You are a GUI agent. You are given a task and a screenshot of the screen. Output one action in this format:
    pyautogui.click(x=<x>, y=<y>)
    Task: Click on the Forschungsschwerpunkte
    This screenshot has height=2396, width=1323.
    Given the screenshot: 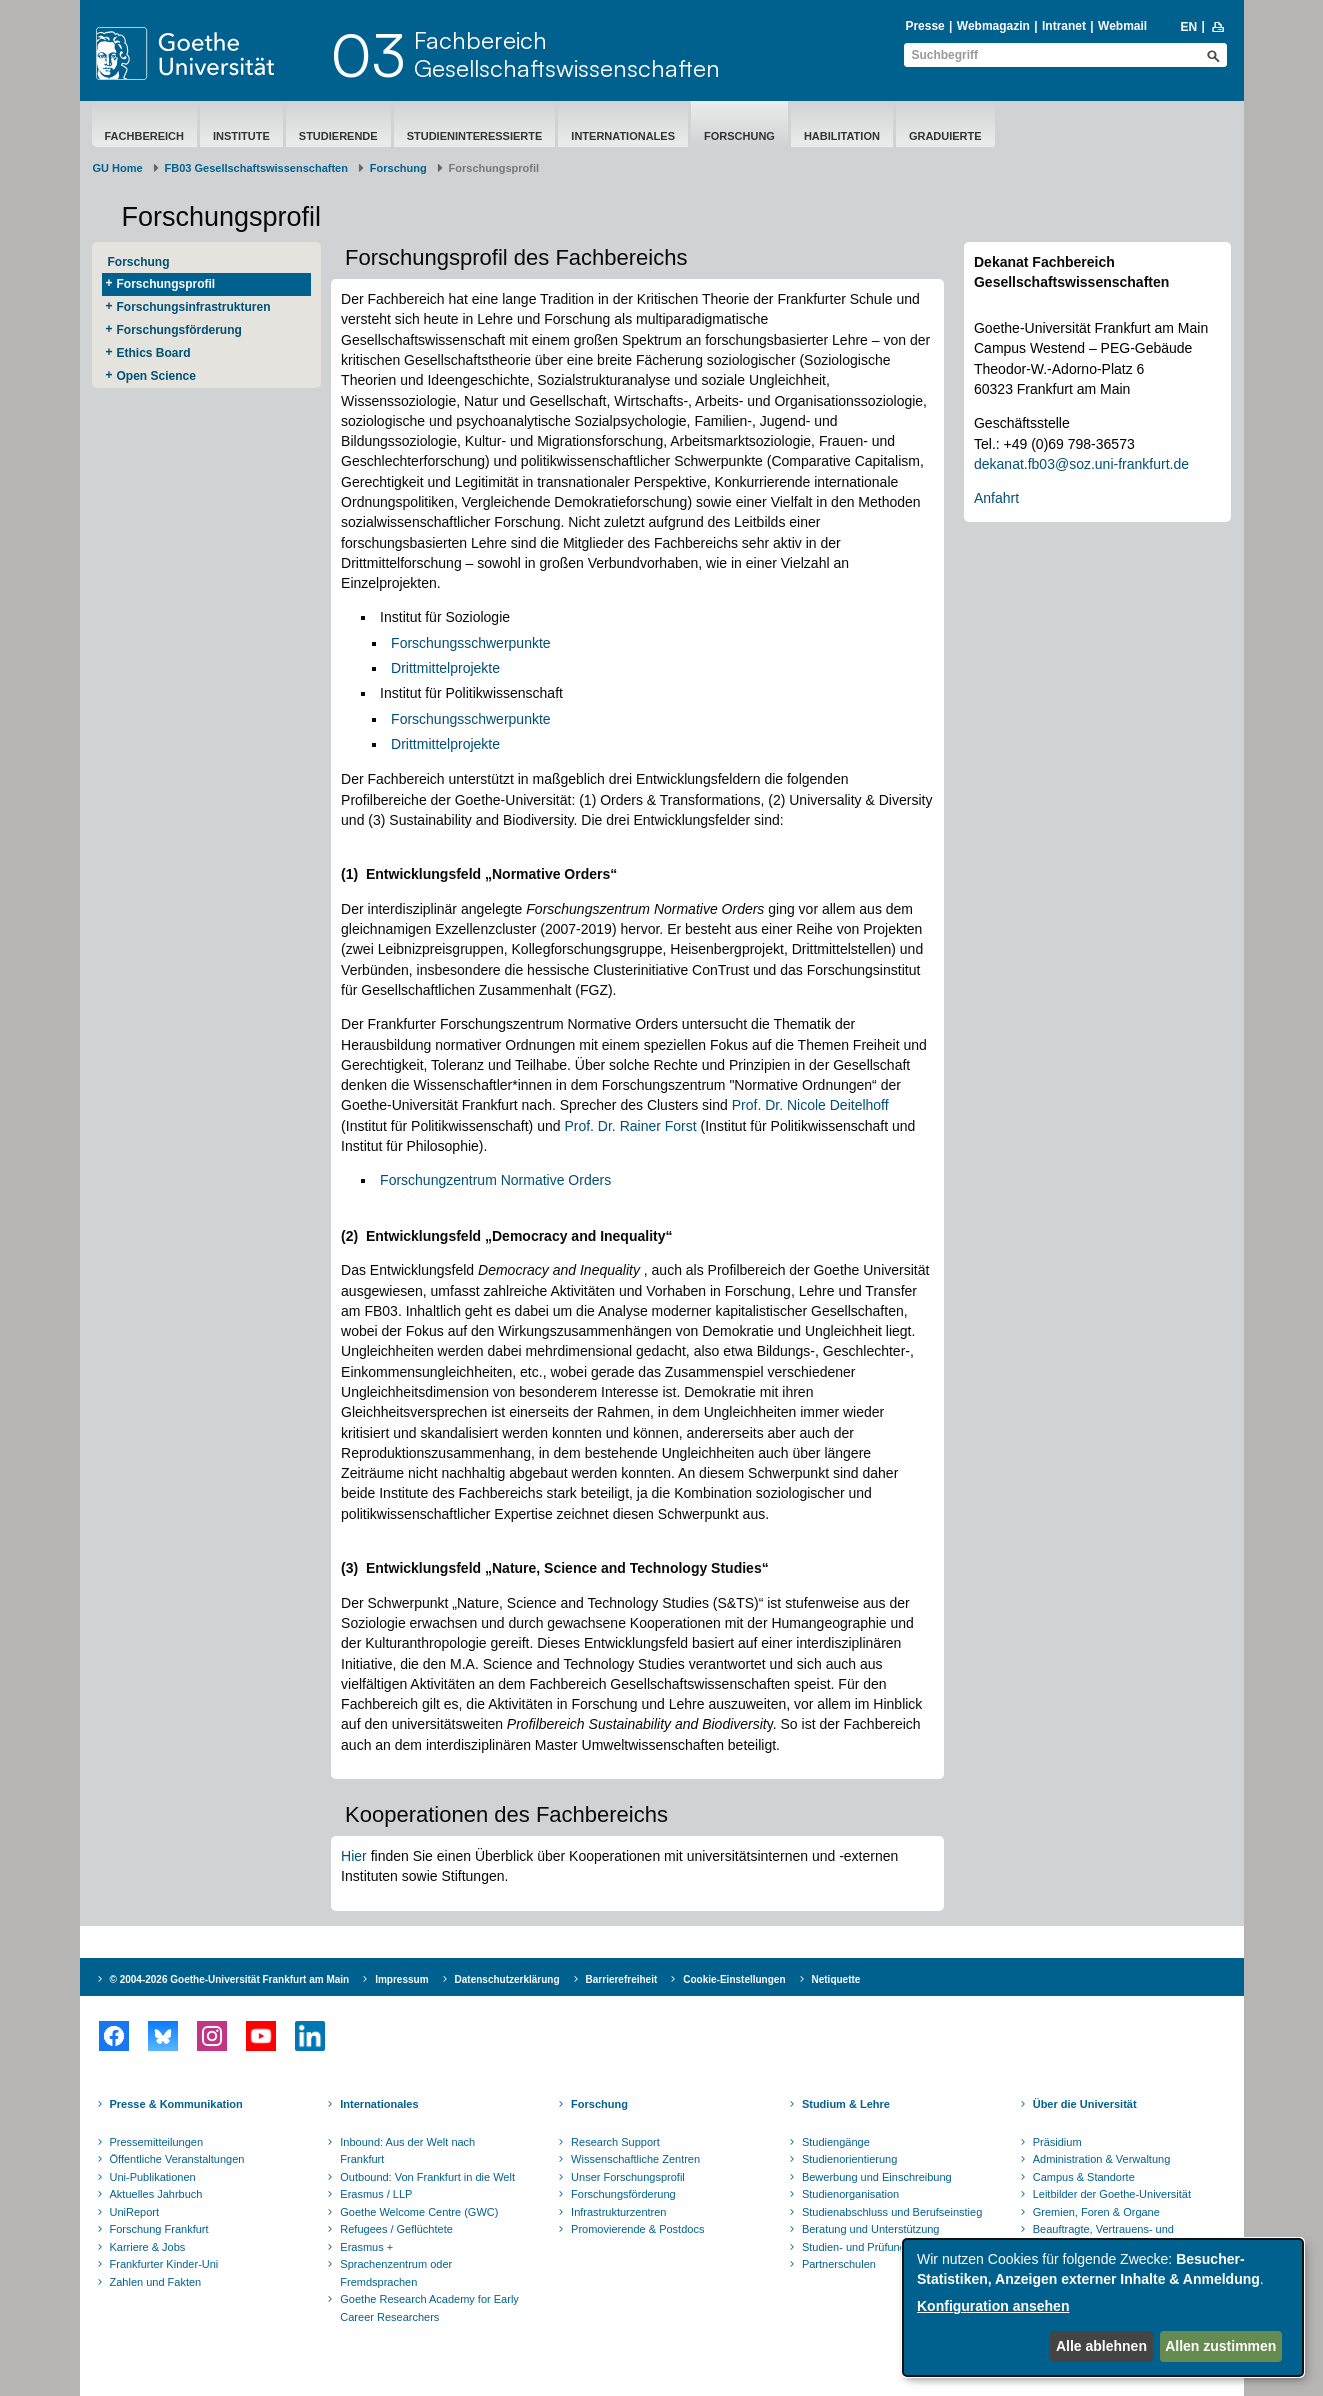 What is the action you would take?
    pyautogui.click(x=471, y=643)
    